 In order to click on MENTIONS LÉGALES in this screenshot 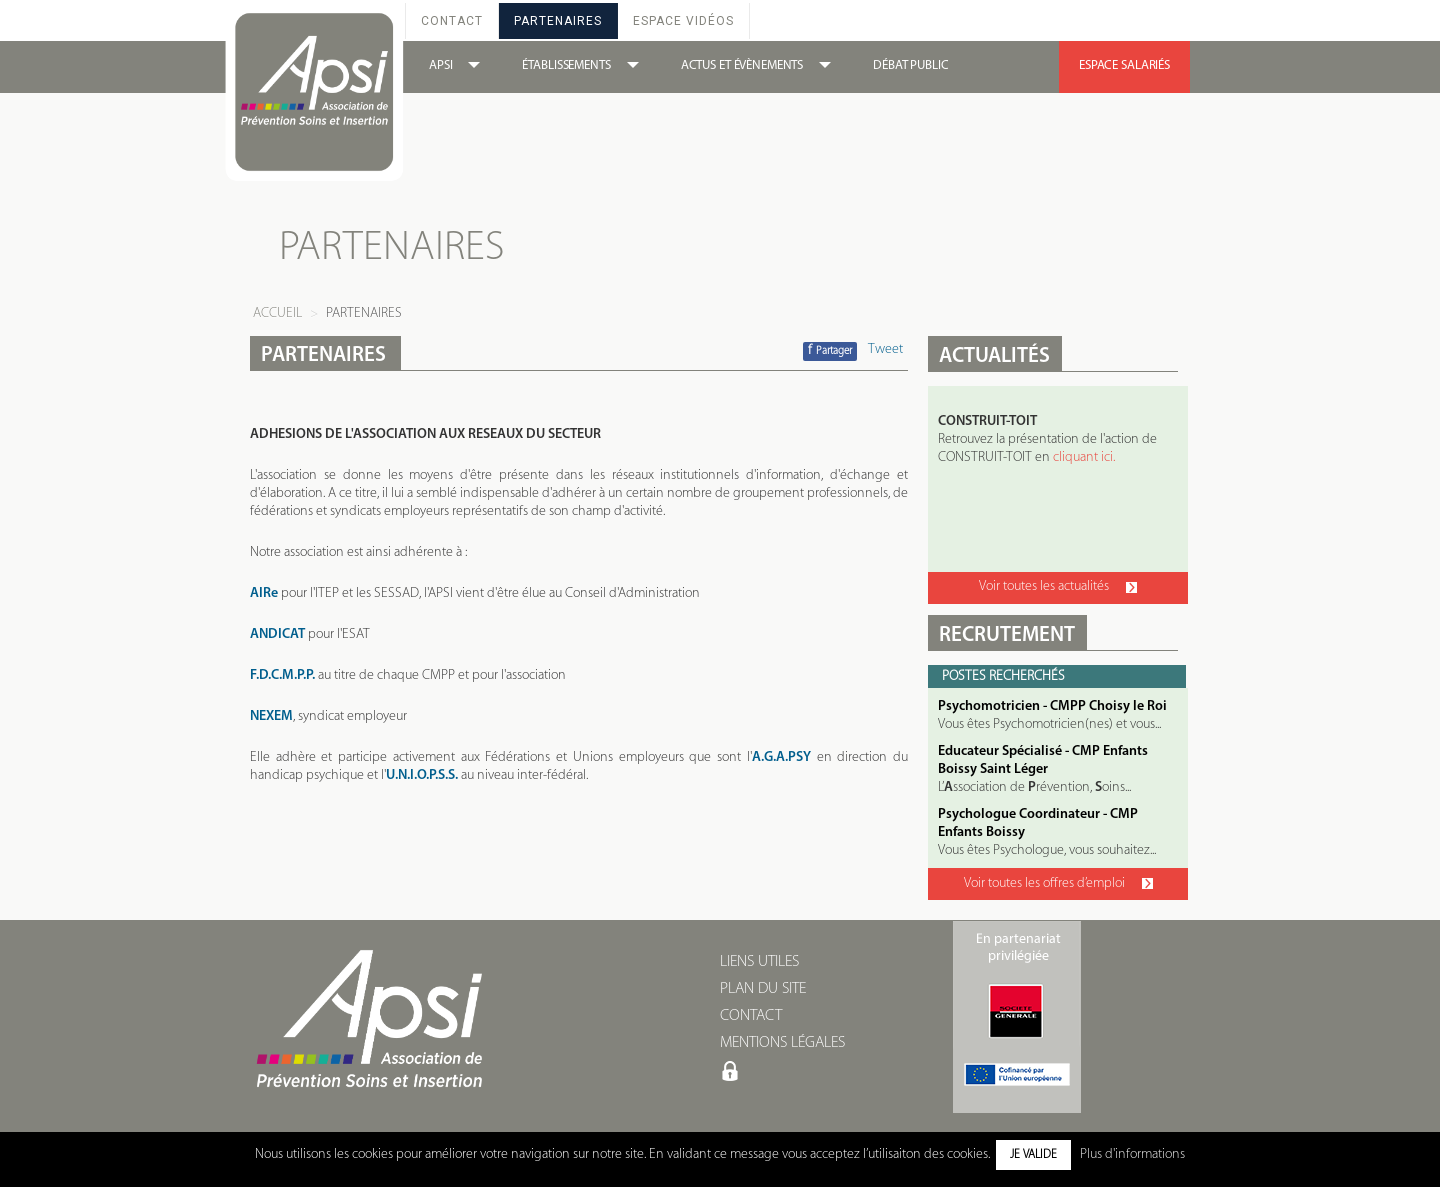, I will do `click(782, 1043)`.